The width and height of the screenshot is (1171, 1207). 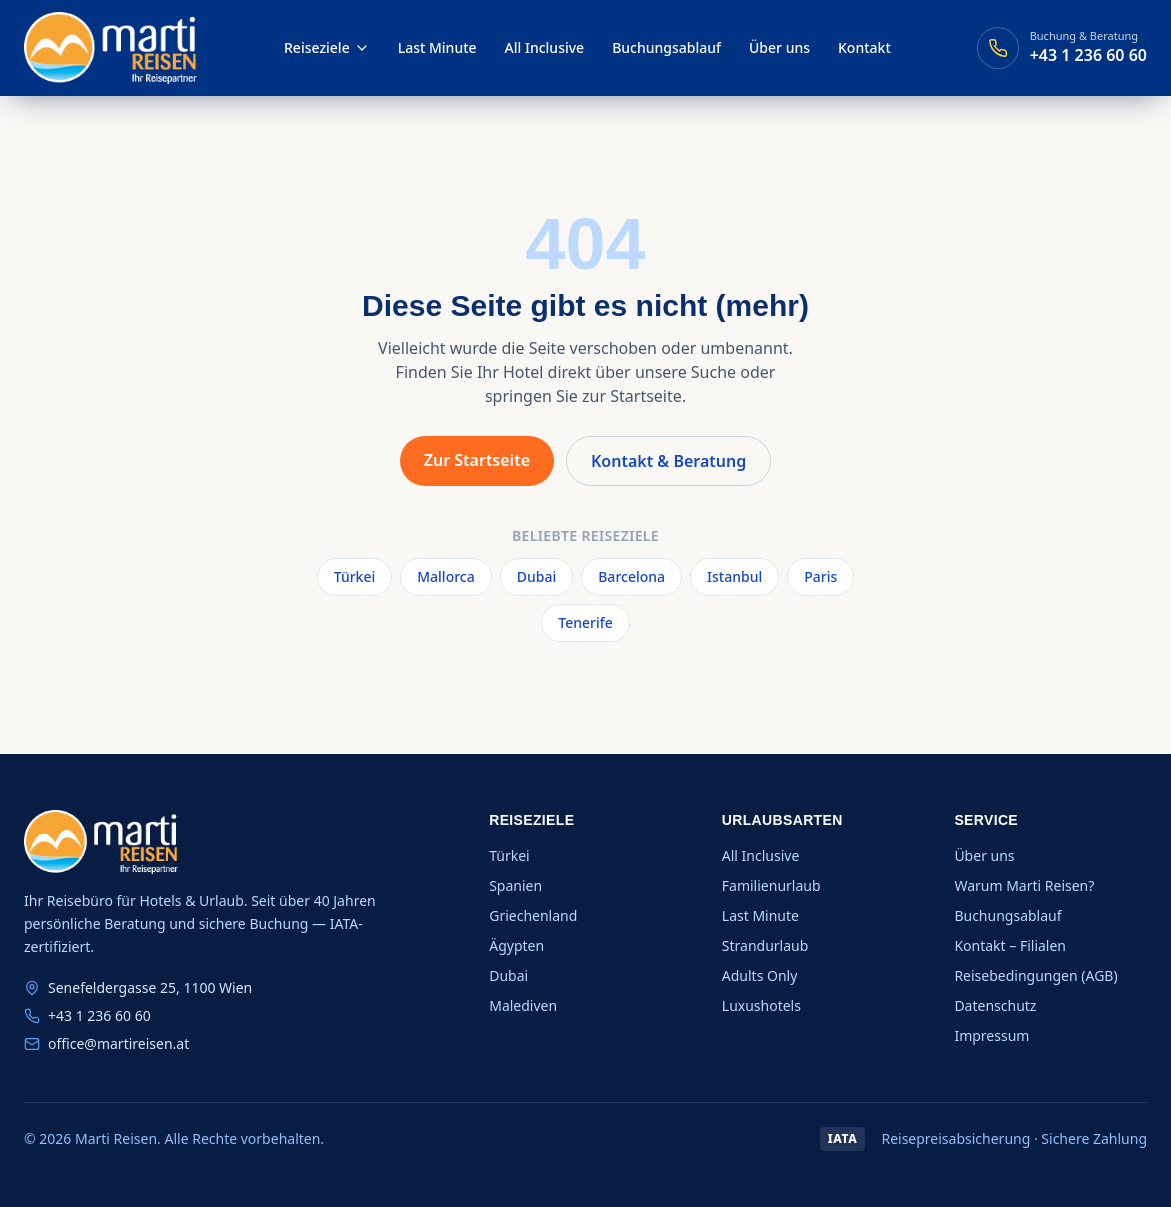 I want to click on Reiseziele, so click(x=327, y=47).